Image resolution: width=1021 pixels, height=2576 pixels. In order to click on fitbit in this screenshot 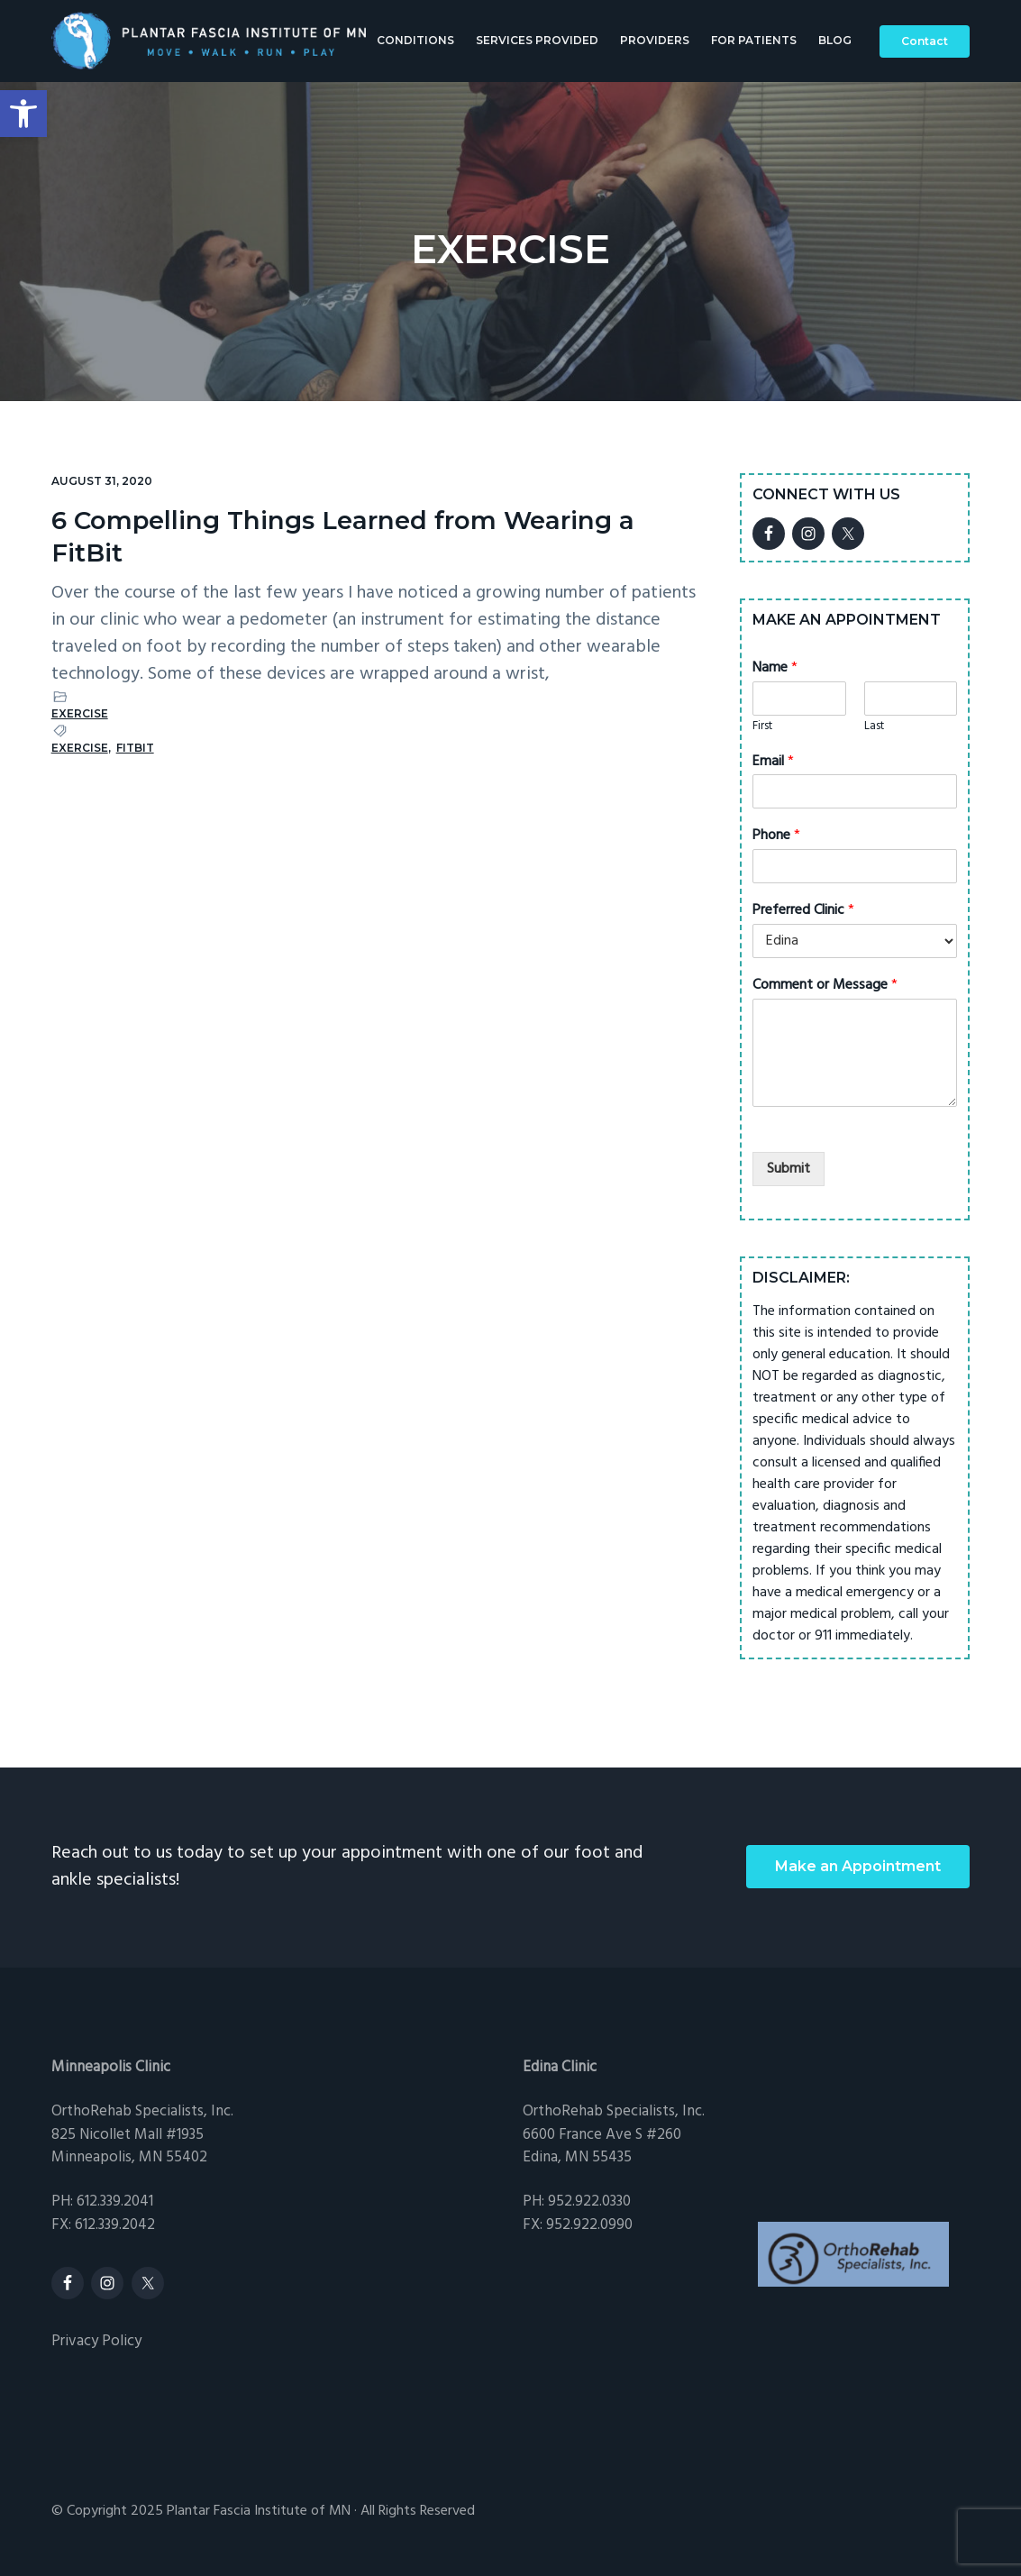, I will do `click(135, 747)`.